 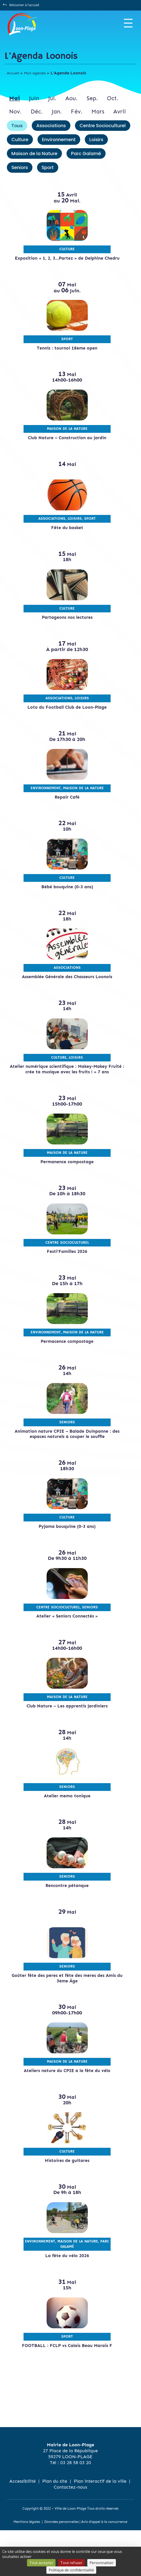 I want to click on Personnaliser [Personnaliser (fenêtre modale)], so click(x=102, y=2562).